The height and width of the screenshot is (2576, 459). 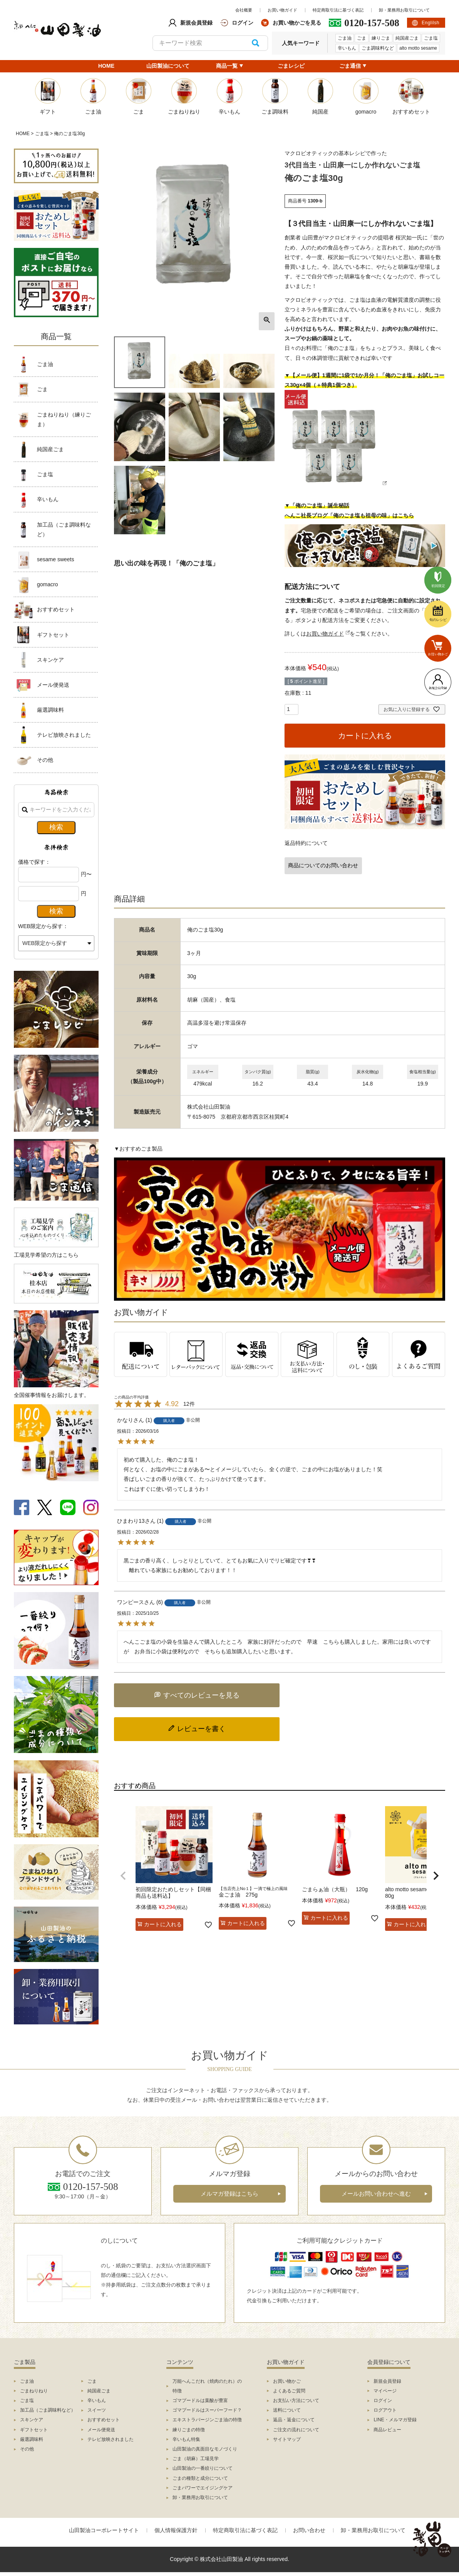 I want to click on 個人情報保護方針, so click(x=176, y=2530).